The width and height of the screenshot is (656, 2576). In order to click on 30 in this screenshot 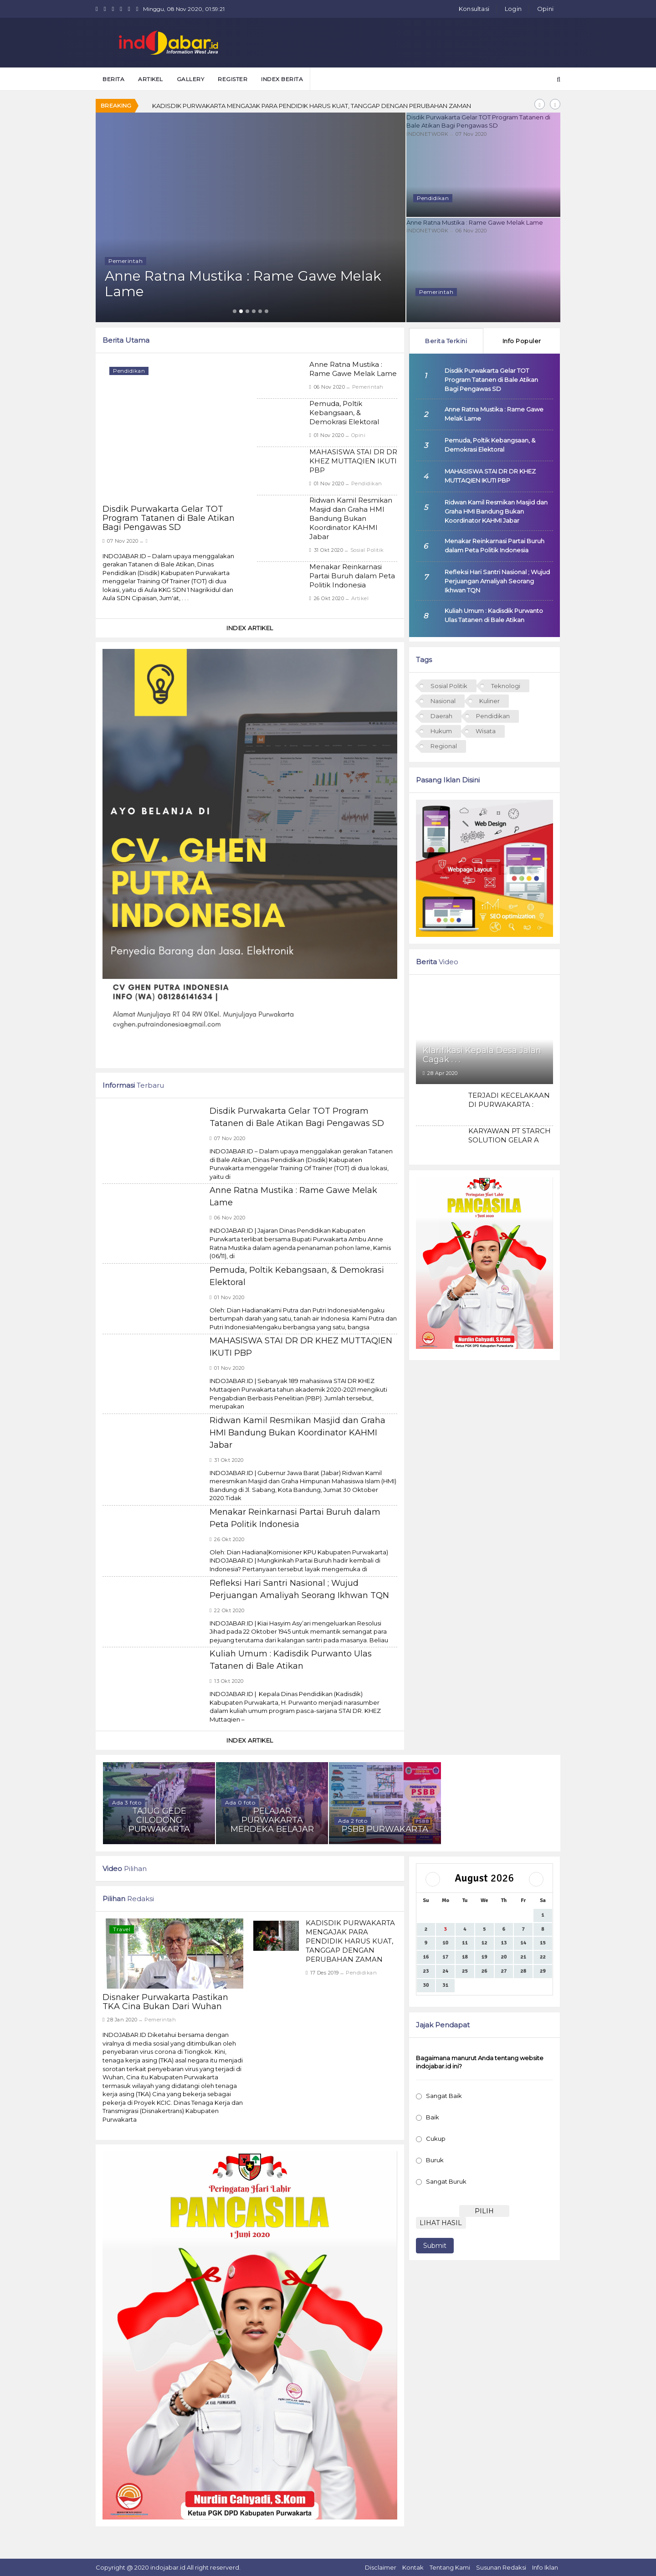, I will do `click(426, 1985)`.